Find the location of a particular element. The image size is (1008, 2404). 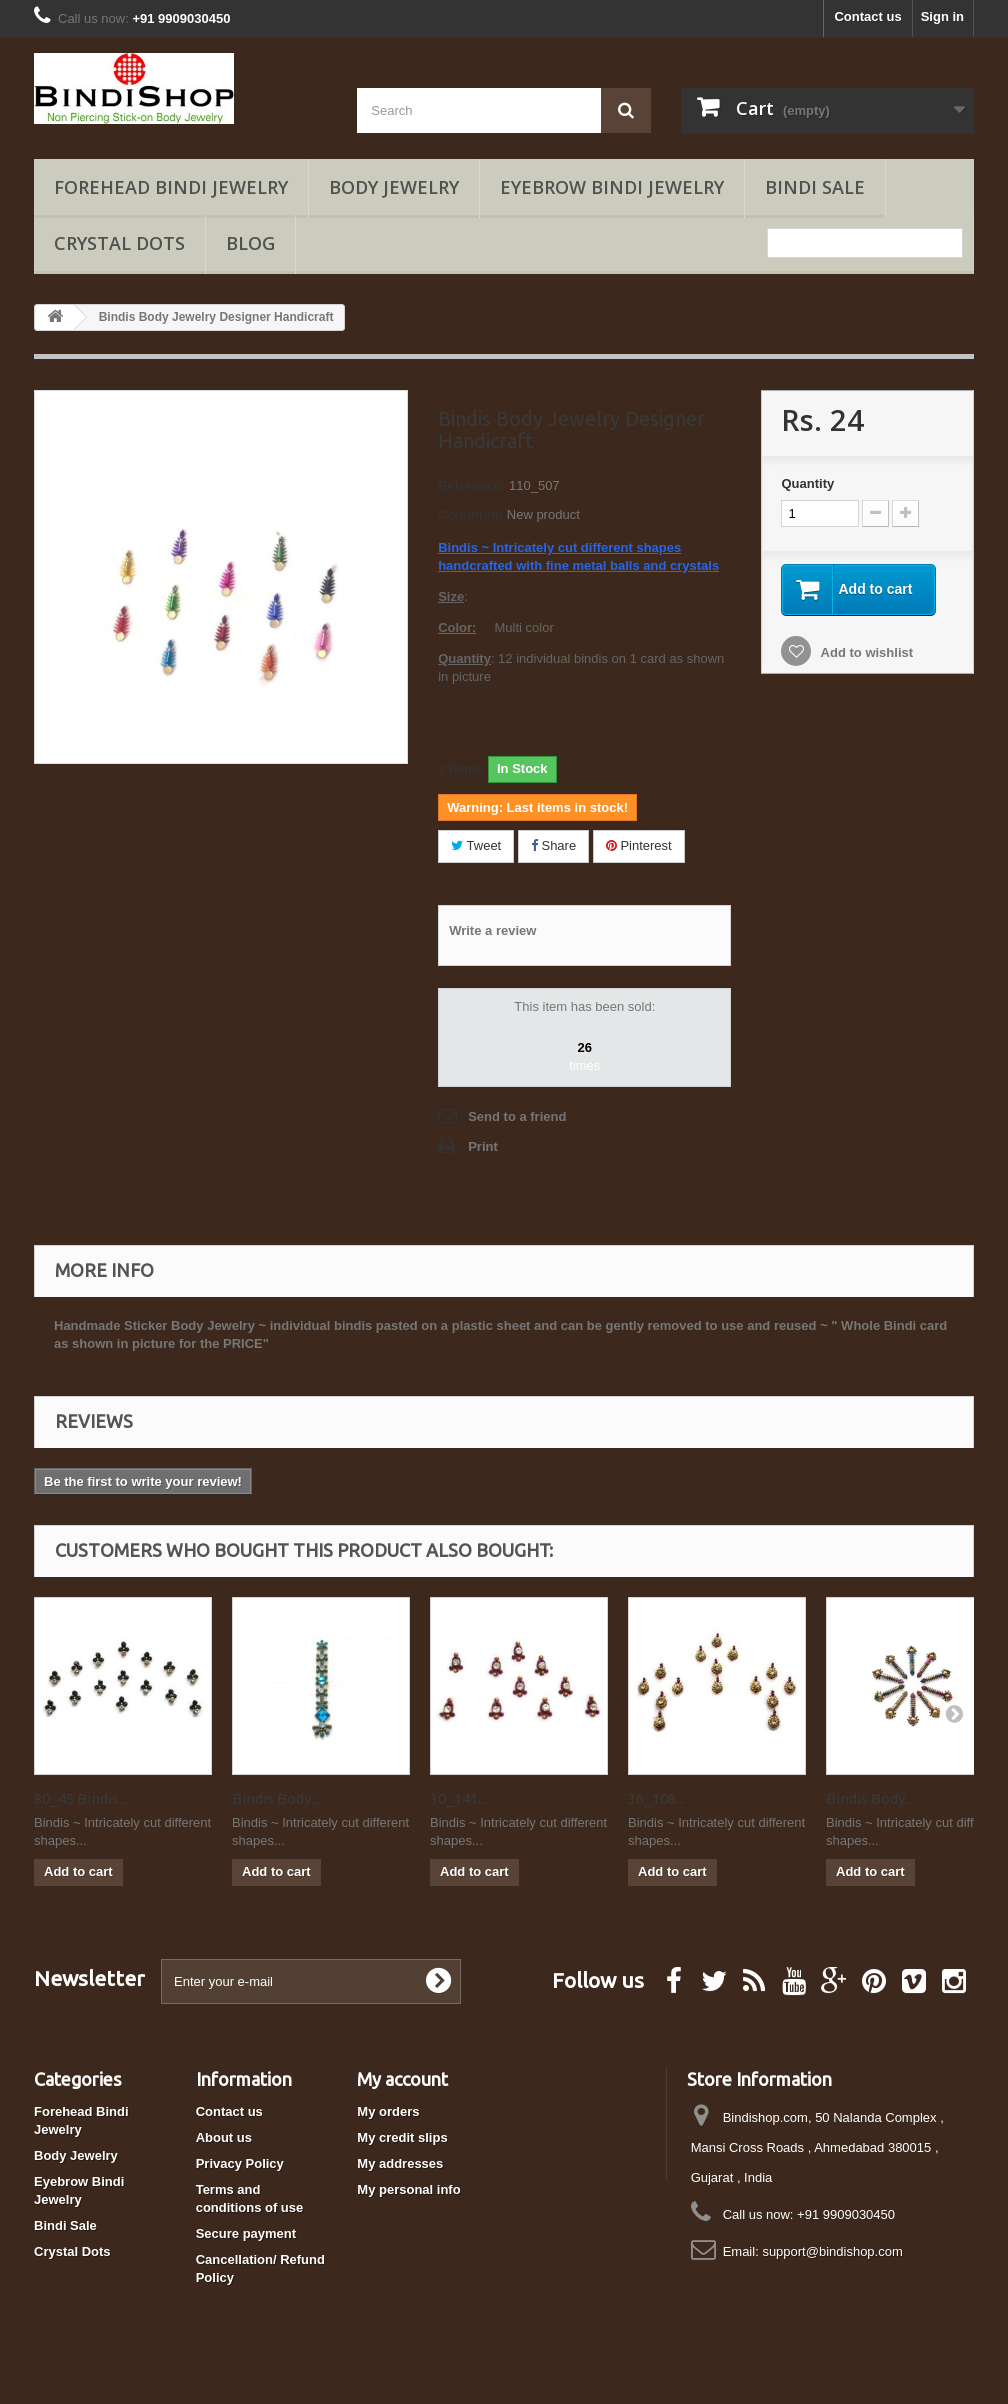

Send to a friend is located at coordinates (517, 1116).